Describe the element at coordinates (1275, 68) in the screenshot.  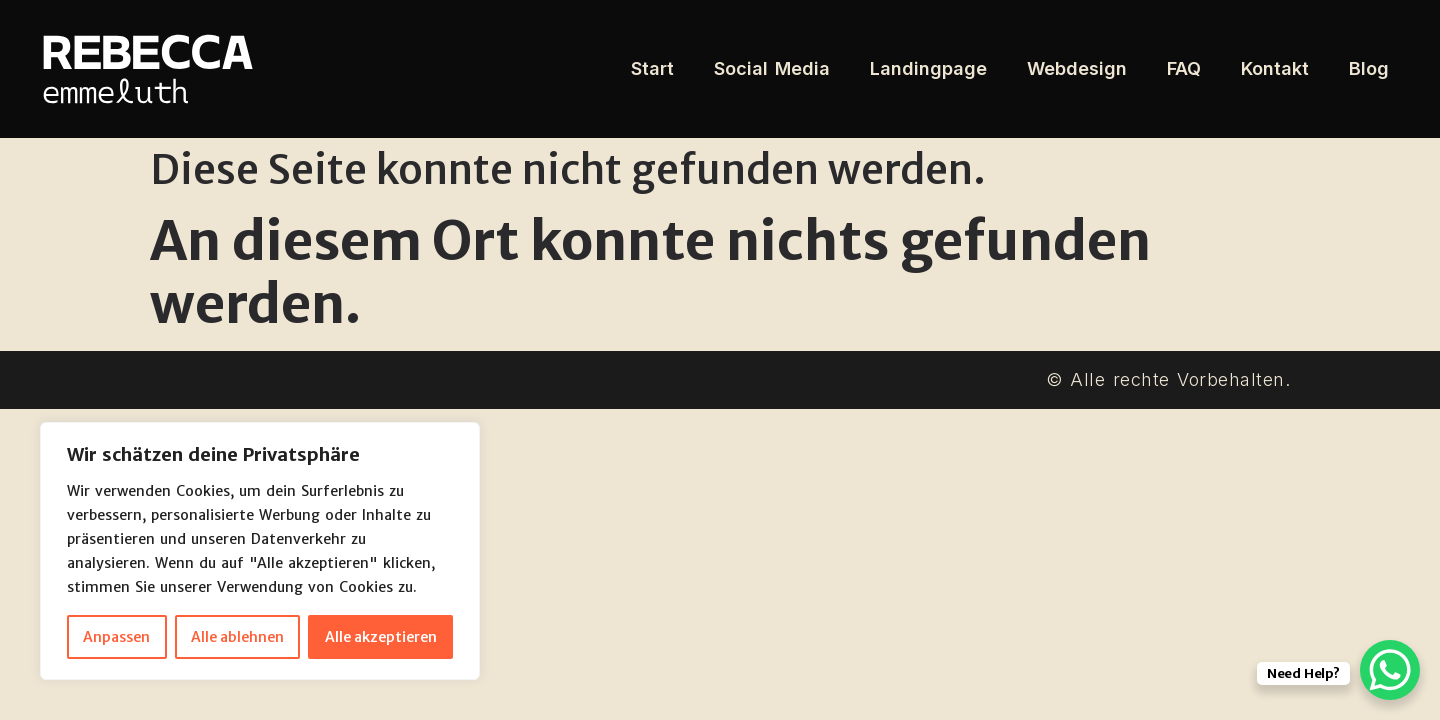
I see `Kontakt` at that location.